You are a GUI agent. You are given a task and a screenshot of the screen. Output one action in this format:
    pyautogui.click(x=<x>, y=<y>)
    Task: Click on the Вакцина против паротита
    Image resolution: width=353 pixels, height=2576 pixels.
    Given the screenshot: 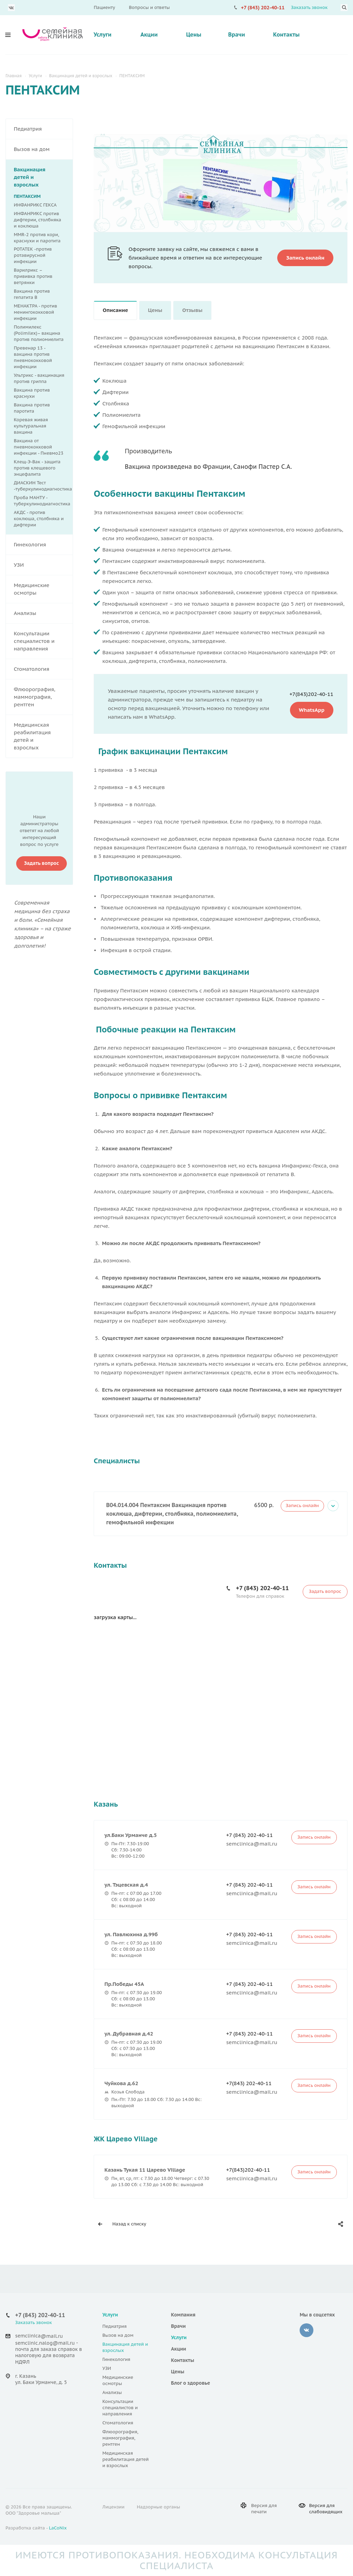 What is the action you would take?
    pyautogui.click(x=32, y=408)
    